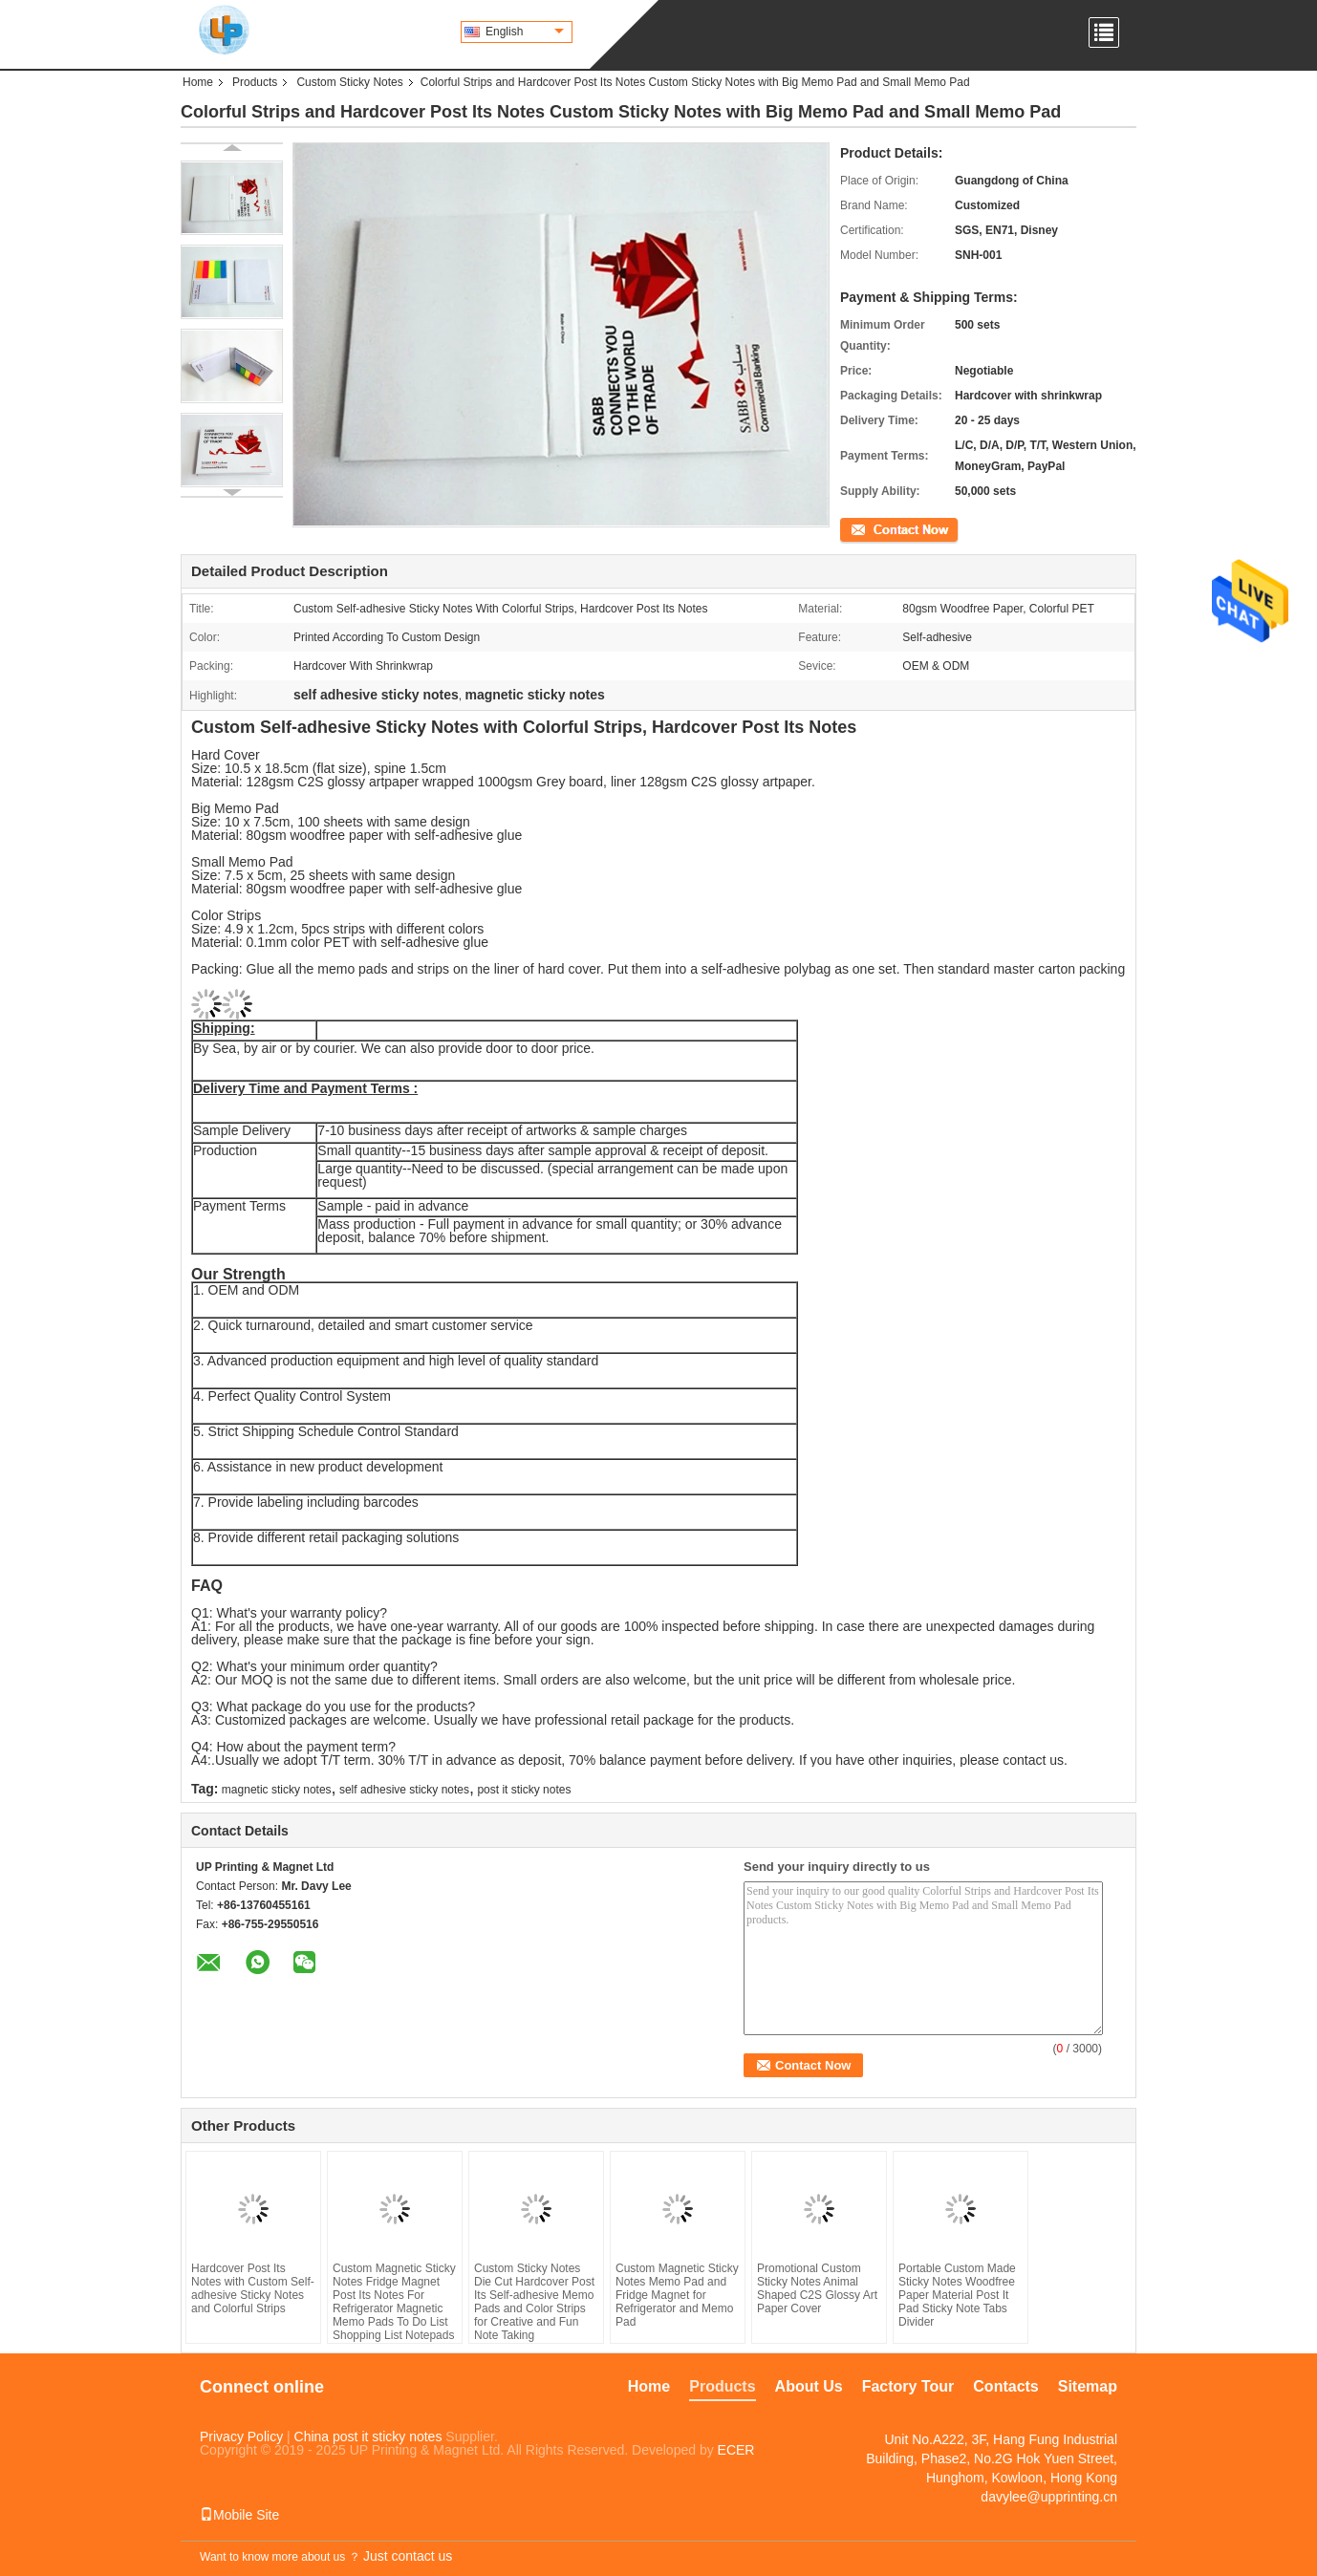  I want to click on Custom Sticky Notes, so click(349, 82).